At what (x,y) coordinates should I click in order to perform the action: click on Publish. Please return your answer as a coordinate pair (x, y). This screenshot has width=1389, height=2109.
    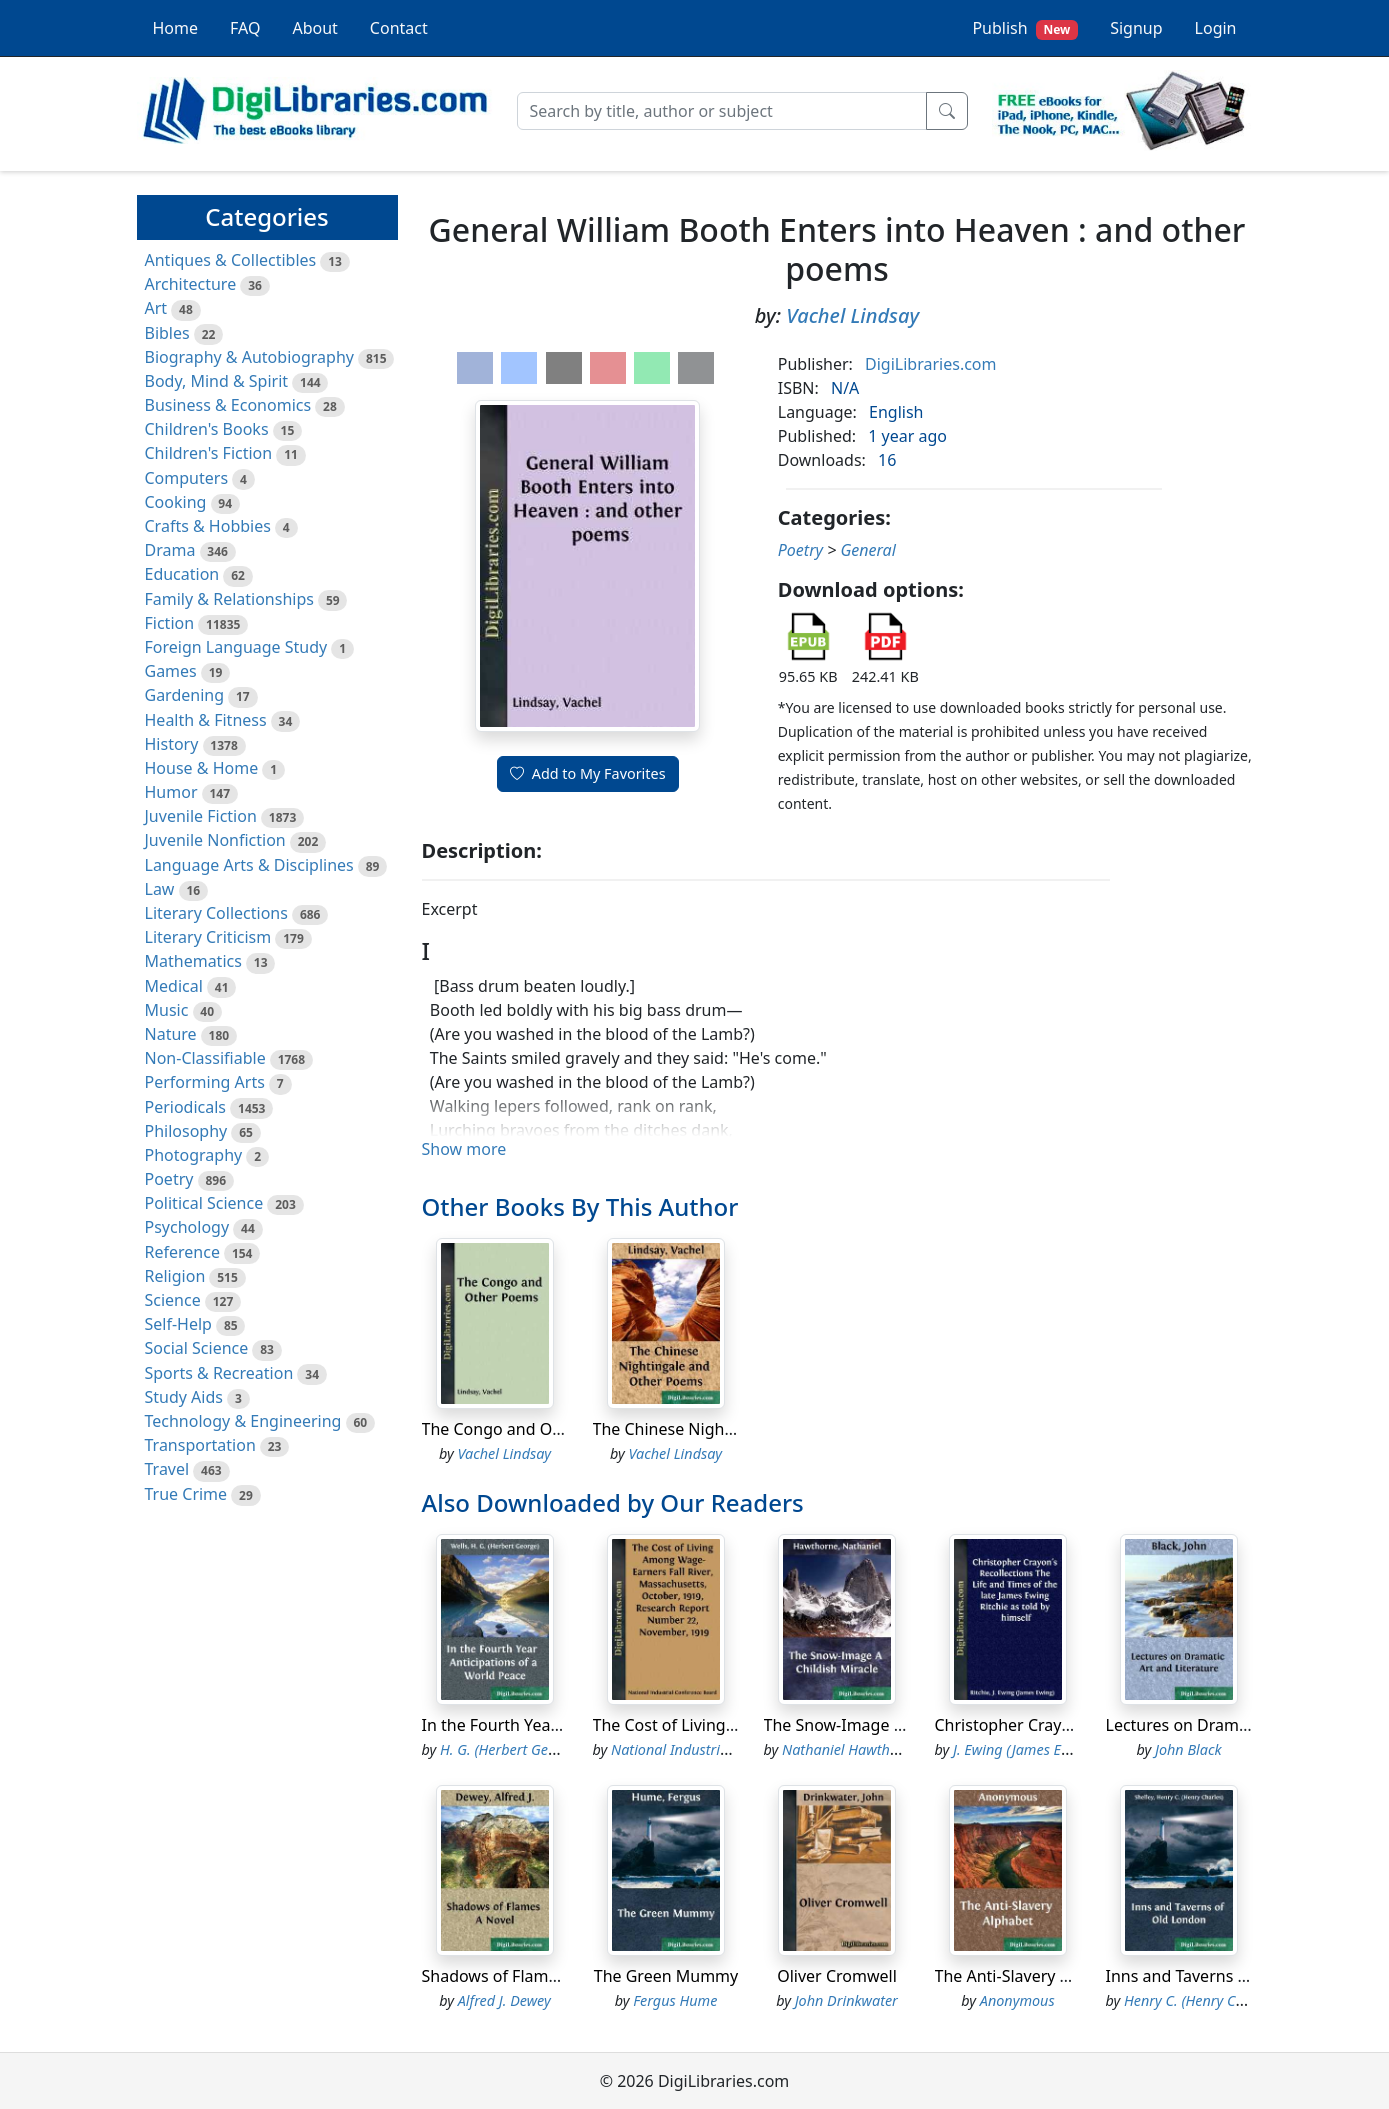
    Looking at the image, I should click on (1025, 28).